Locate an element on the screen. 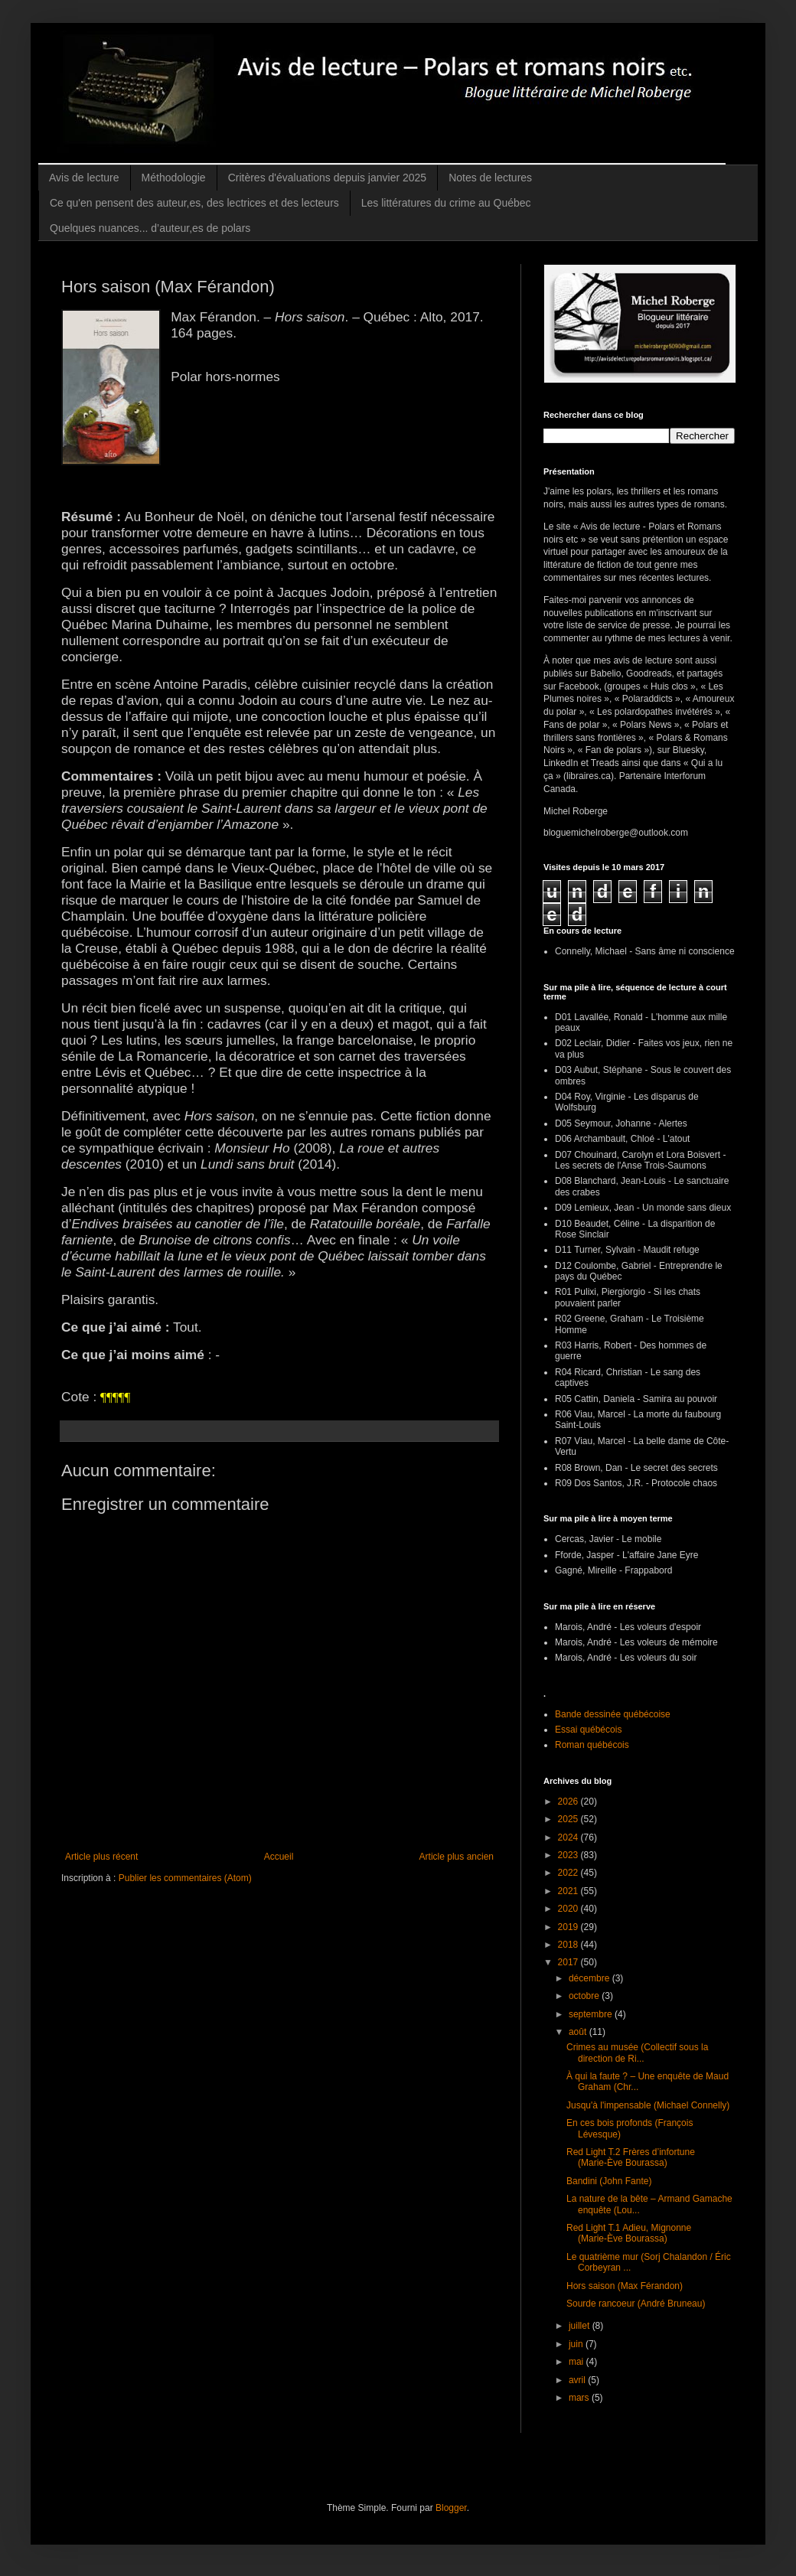  2026 is located at coordinates (569, 1801).